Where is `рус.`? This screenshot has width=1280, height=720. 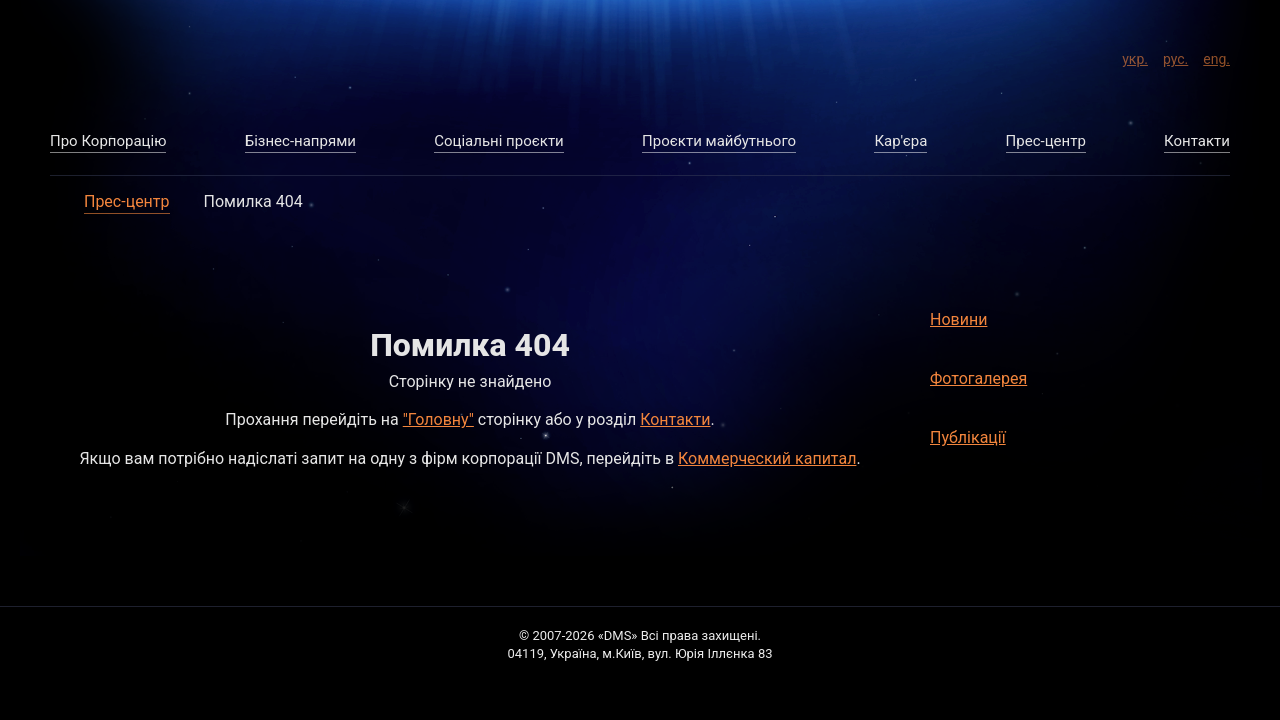 рус. is located at coordinates (1175, 56).